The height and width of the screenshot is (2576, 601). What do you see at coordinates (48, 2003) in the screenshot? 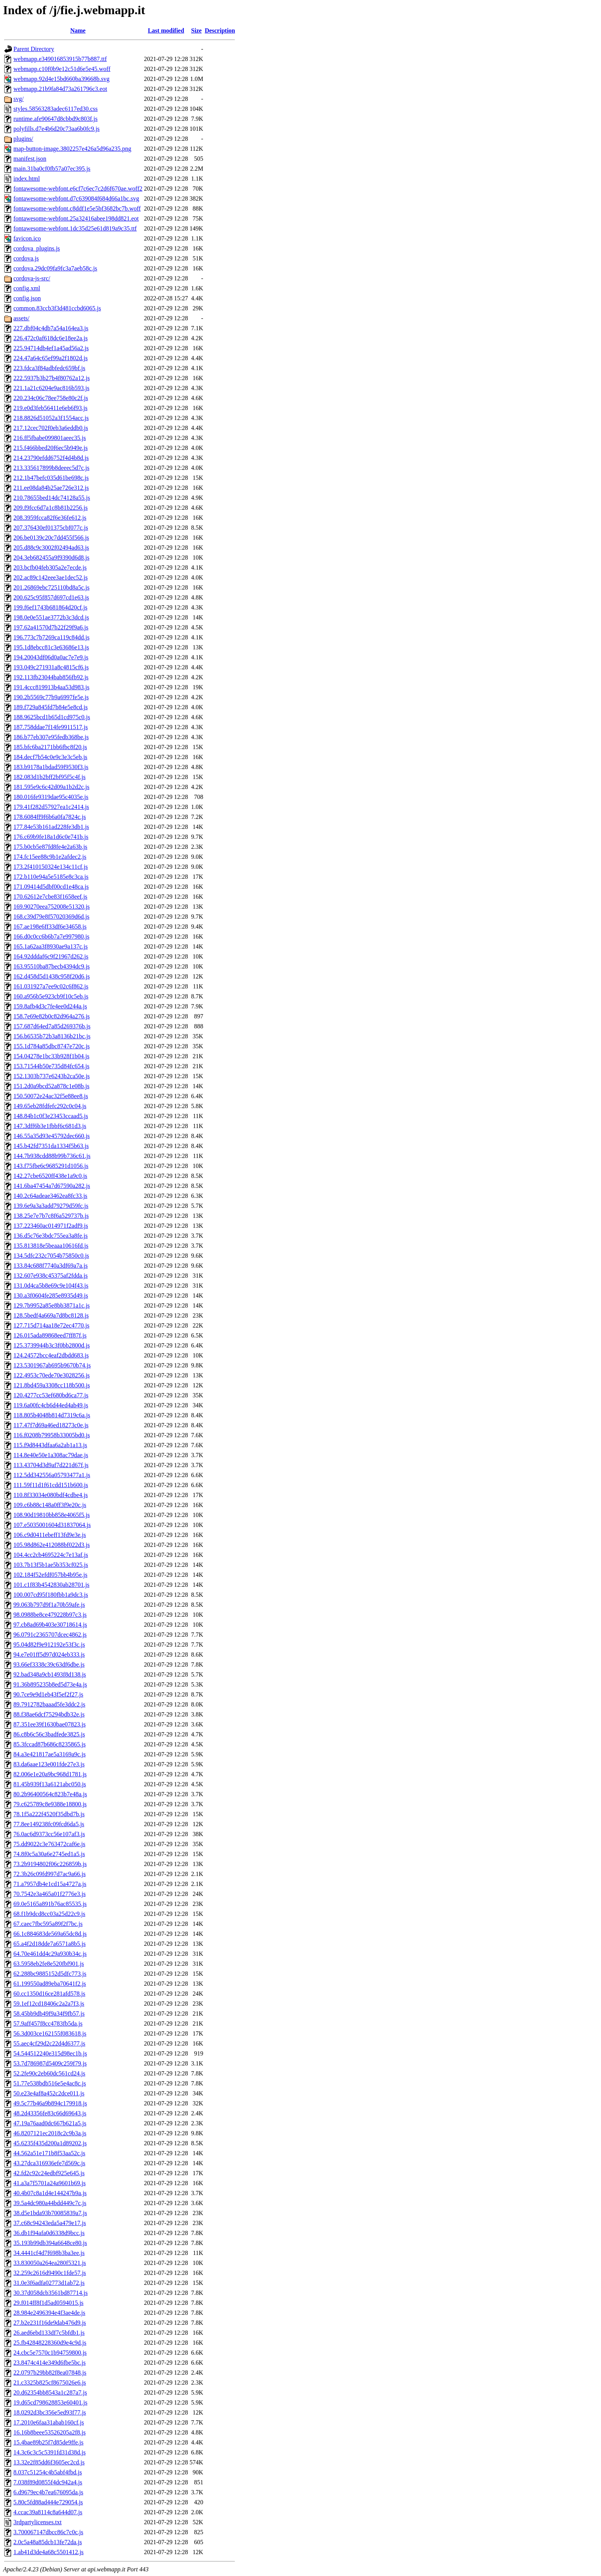
I see `59.1ef12cd18406c2a2a7f3.js` at bounding box center [48, 2003].